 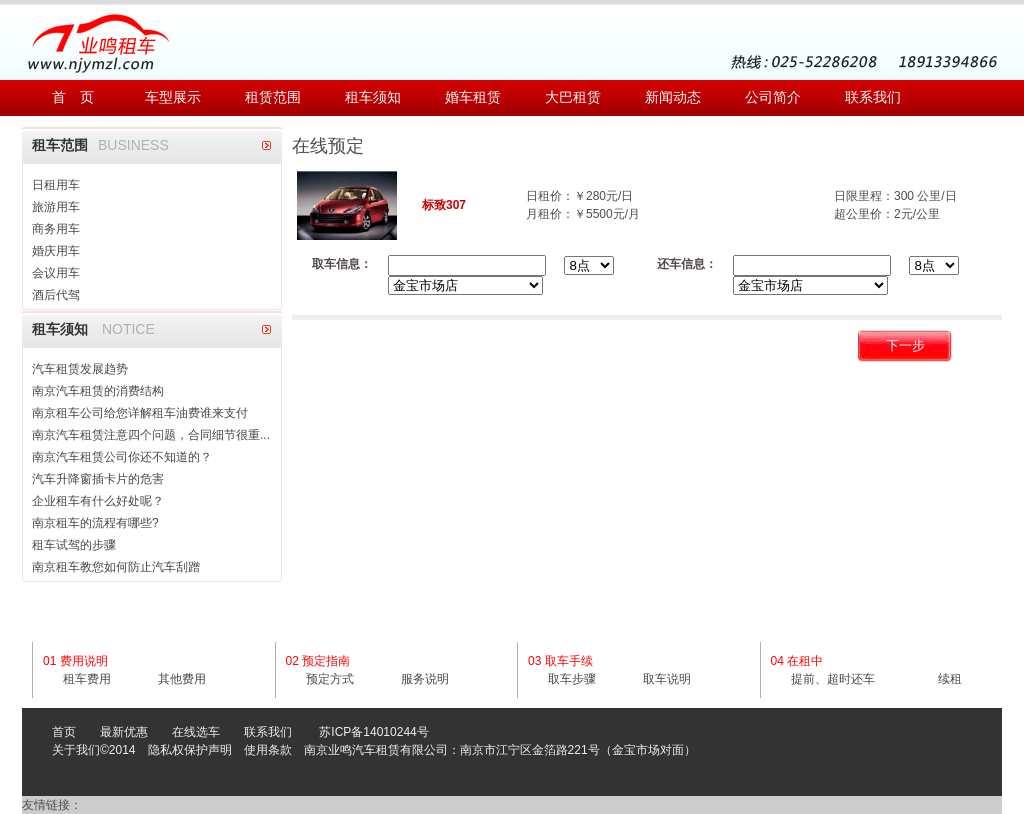 I want to click on 企业租车有什么好处呢？, so click(x=98, y=501).